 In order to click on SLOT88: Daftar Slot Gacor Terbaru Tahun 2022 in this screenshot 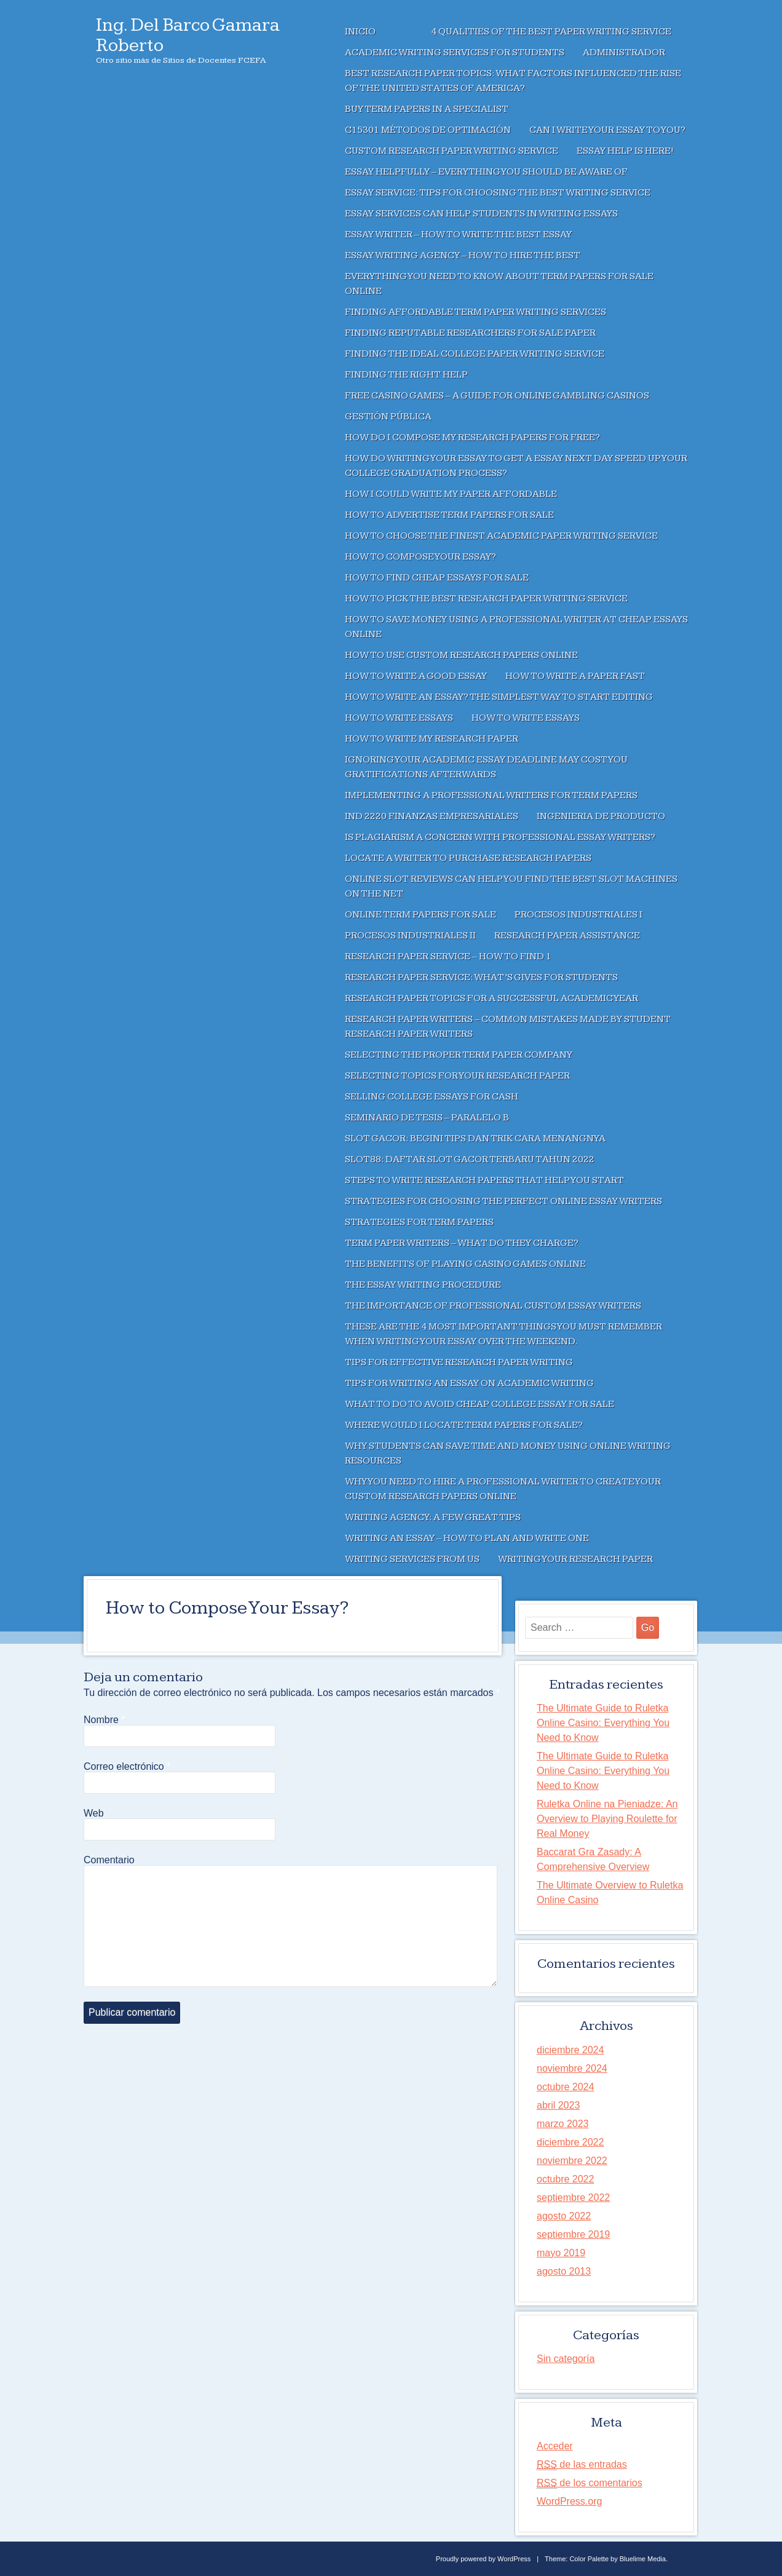, I will do `click(469, 1159)`.